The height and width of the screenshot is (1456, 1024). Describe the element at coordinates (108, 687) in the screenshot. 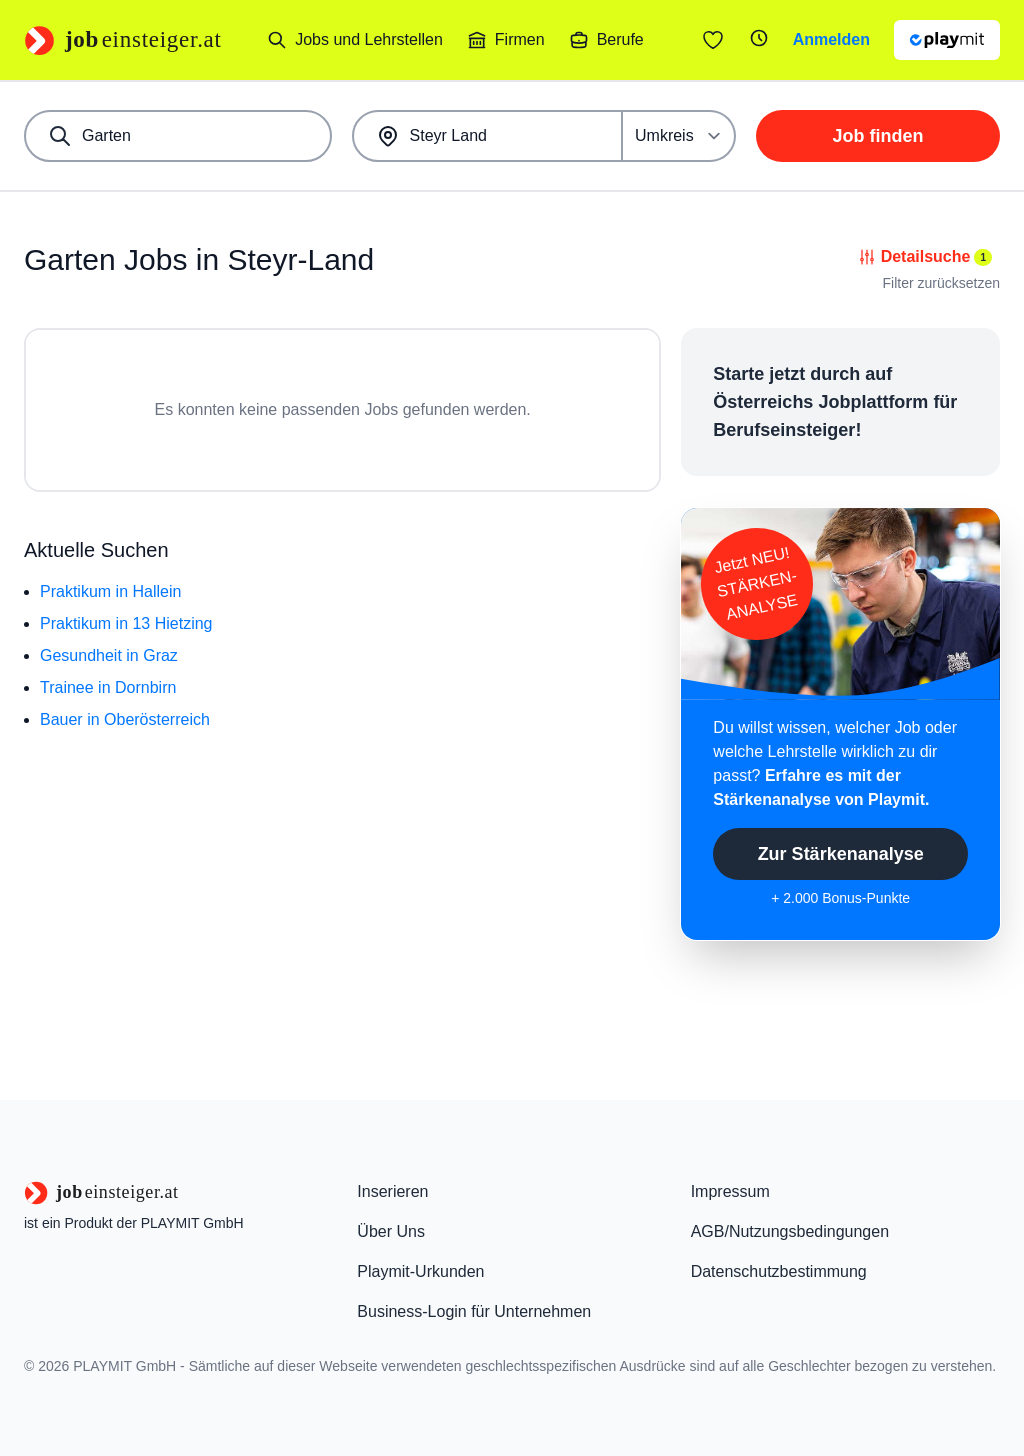

I see `Trainee in Dornbirn` at that location.